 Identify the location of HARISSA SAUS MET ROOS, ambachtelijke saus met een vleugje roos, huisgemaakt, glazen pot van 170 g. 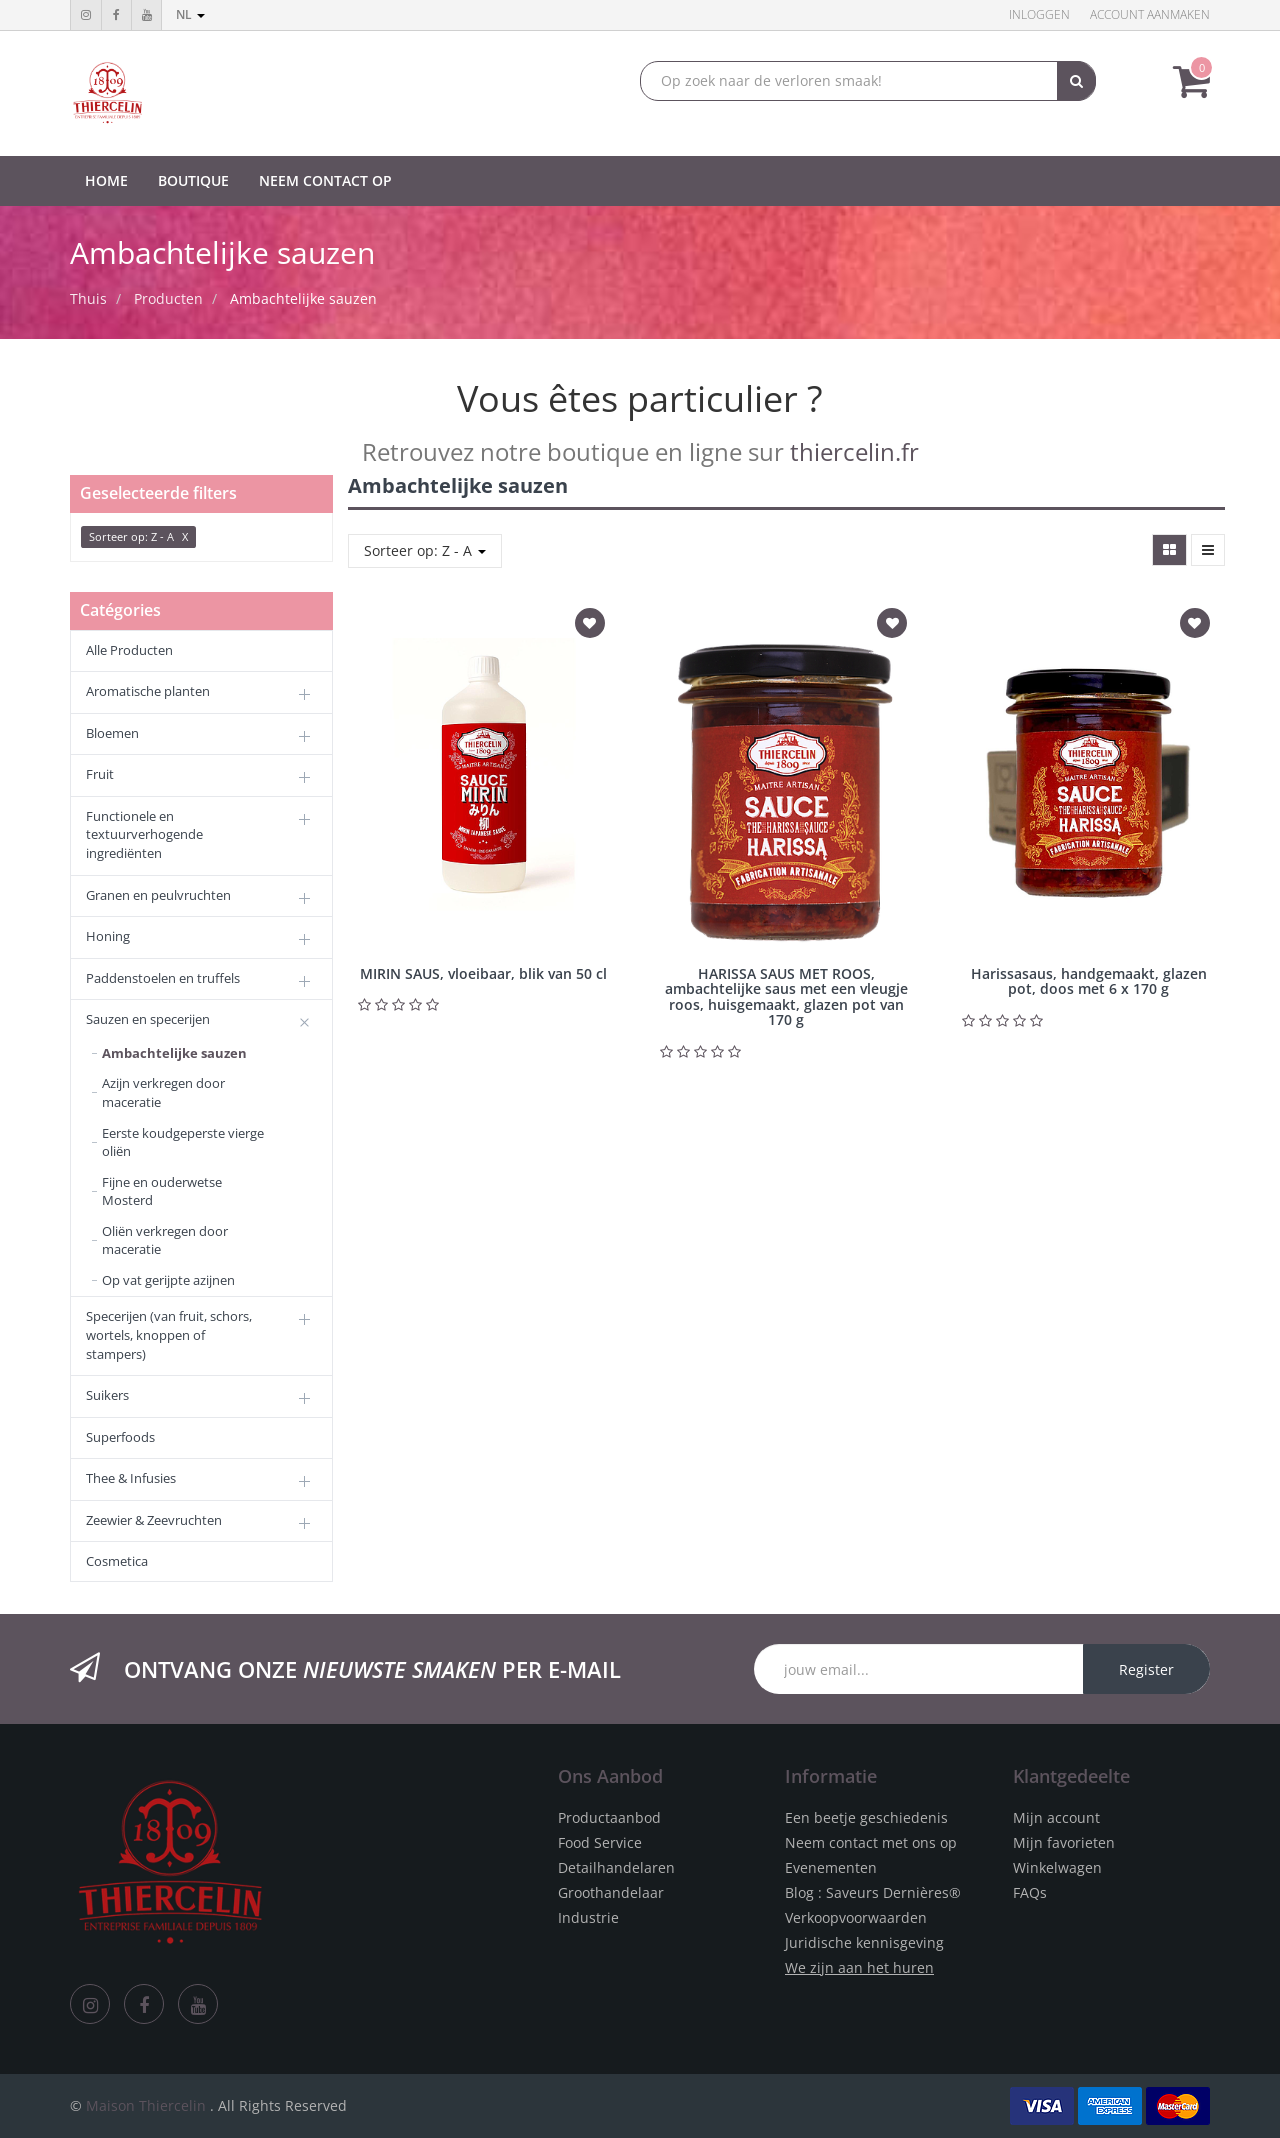
(786, 996).